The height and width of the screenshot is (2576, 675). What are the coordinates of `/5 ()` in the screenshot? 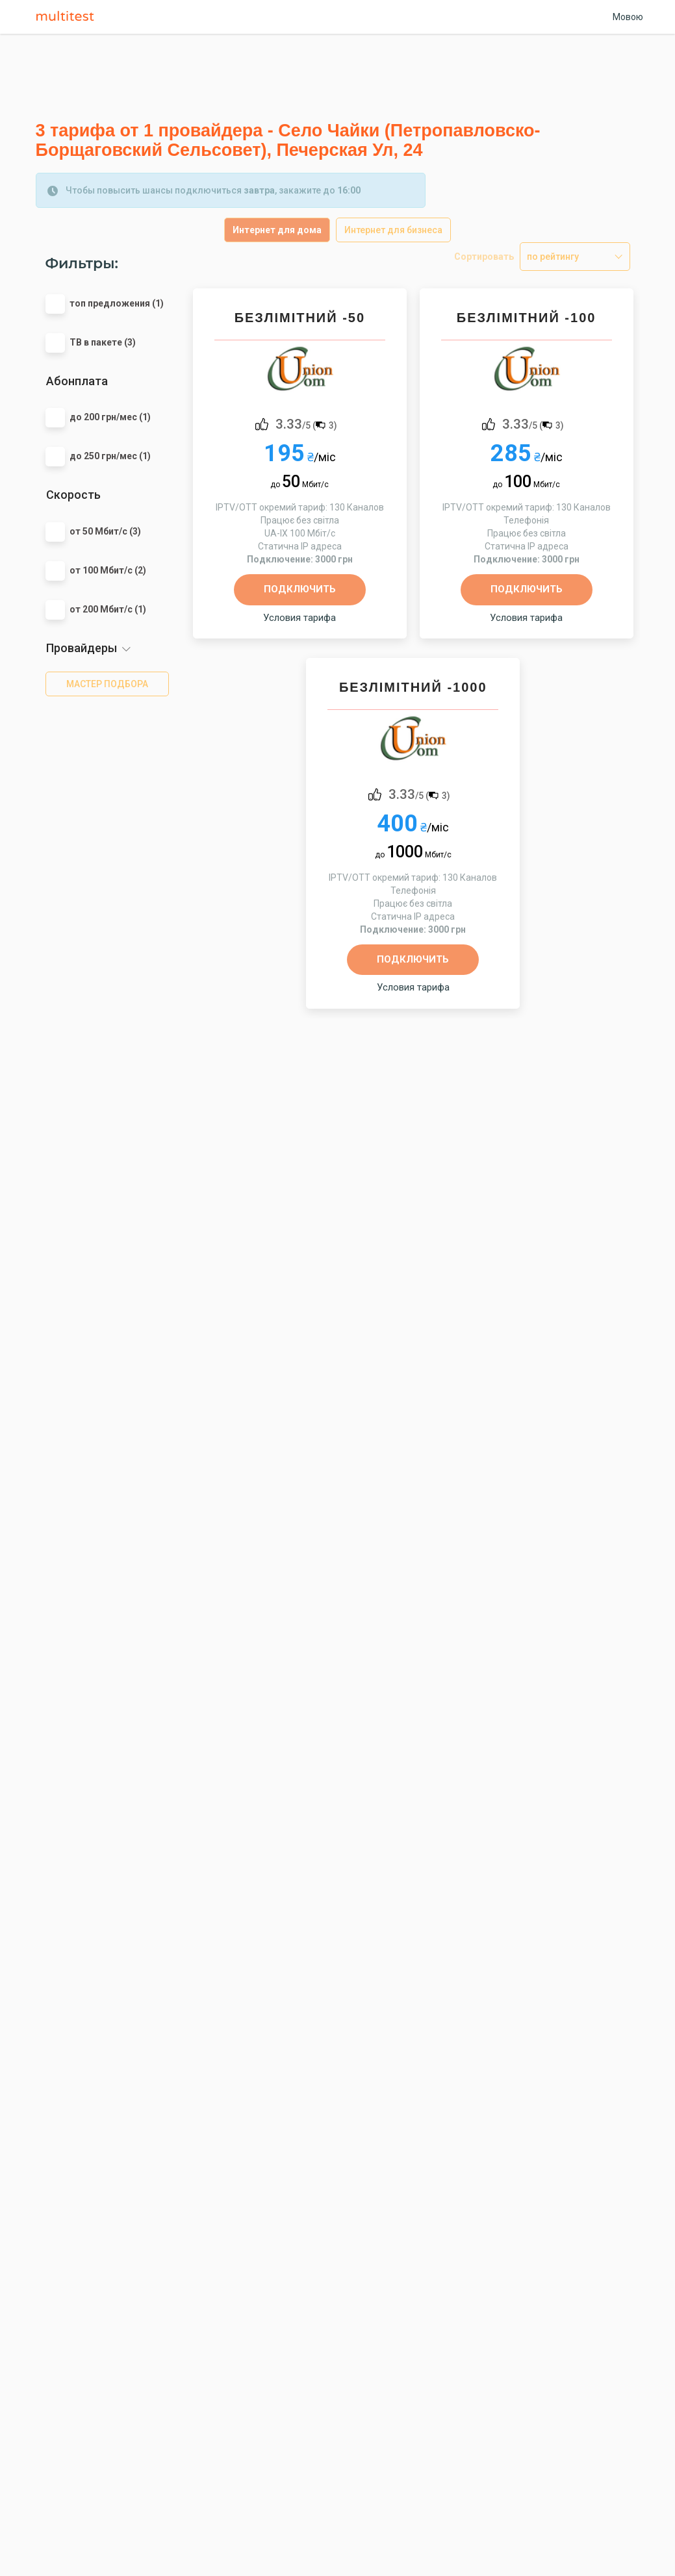 It's located at (306, 423).